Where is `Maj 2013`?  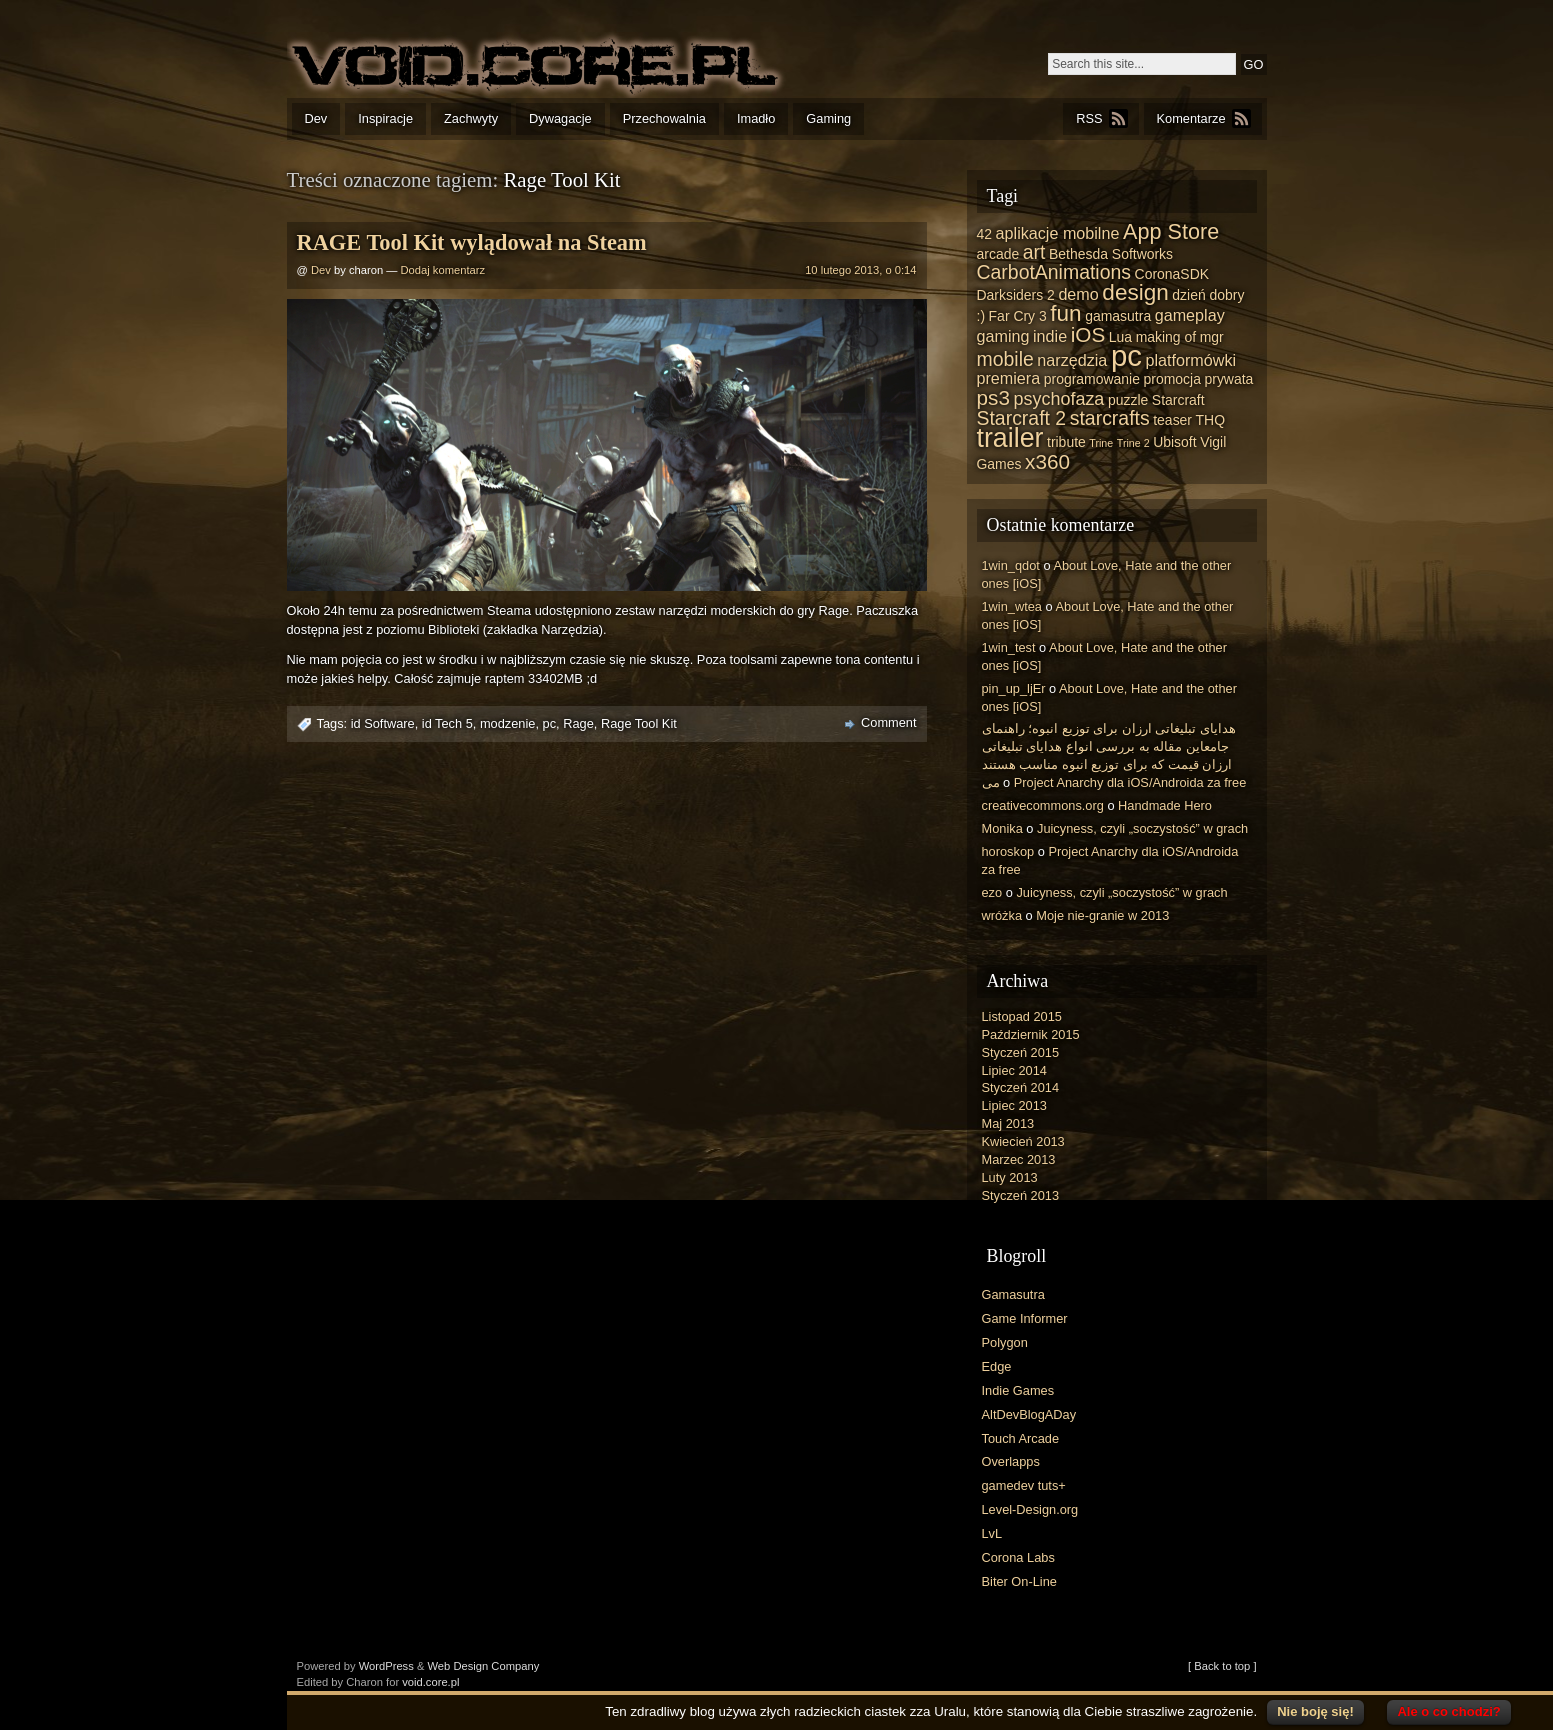 Maj 2013 is located at coordinates (1008, 1123).